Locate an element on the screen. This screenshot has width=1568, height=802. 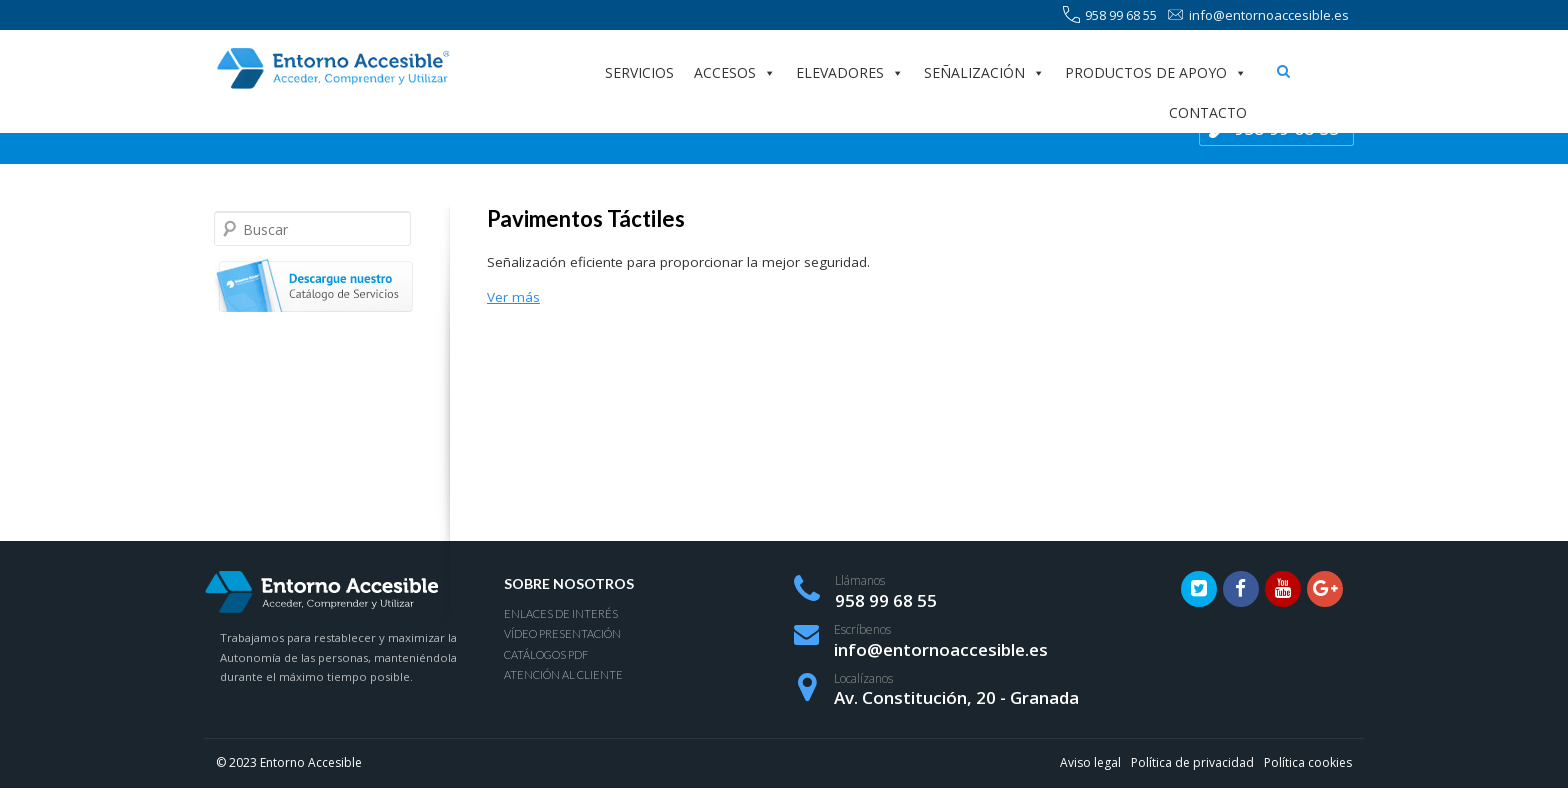
958 99 68 55 is located at coordinates (1110, 15).